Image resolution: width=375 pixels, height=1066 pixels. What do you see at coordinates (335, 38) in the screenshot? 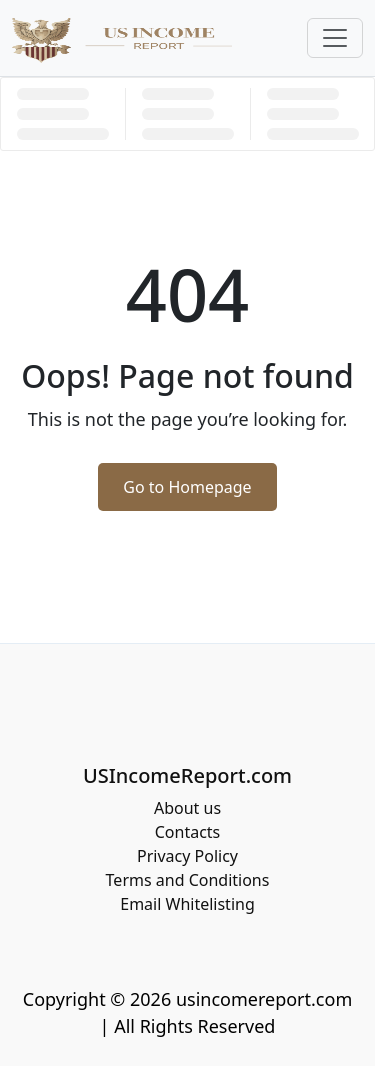
I see `[Toggle navigation]` at bounding box center [335, 38].